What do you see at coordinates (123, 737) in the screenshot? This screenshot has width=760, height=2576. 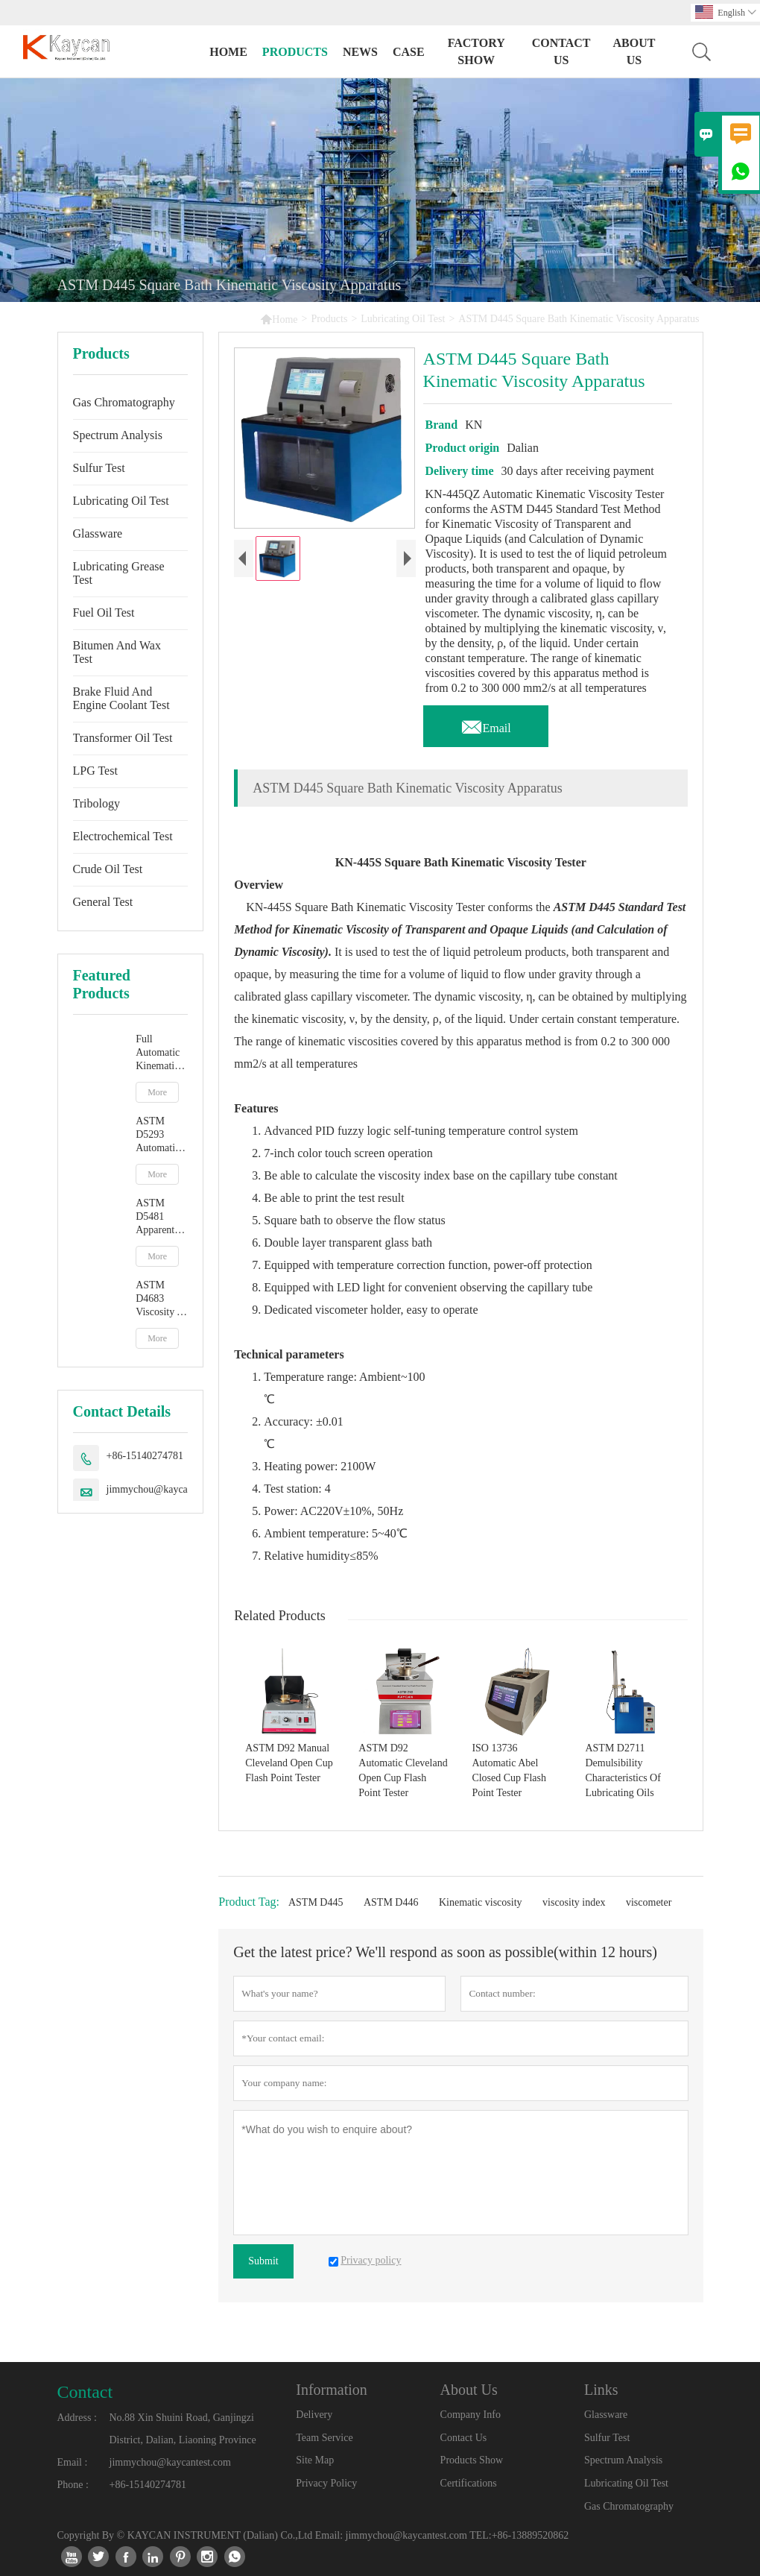 I see `Transformer Oil Test` at bounding box center [123, 737].